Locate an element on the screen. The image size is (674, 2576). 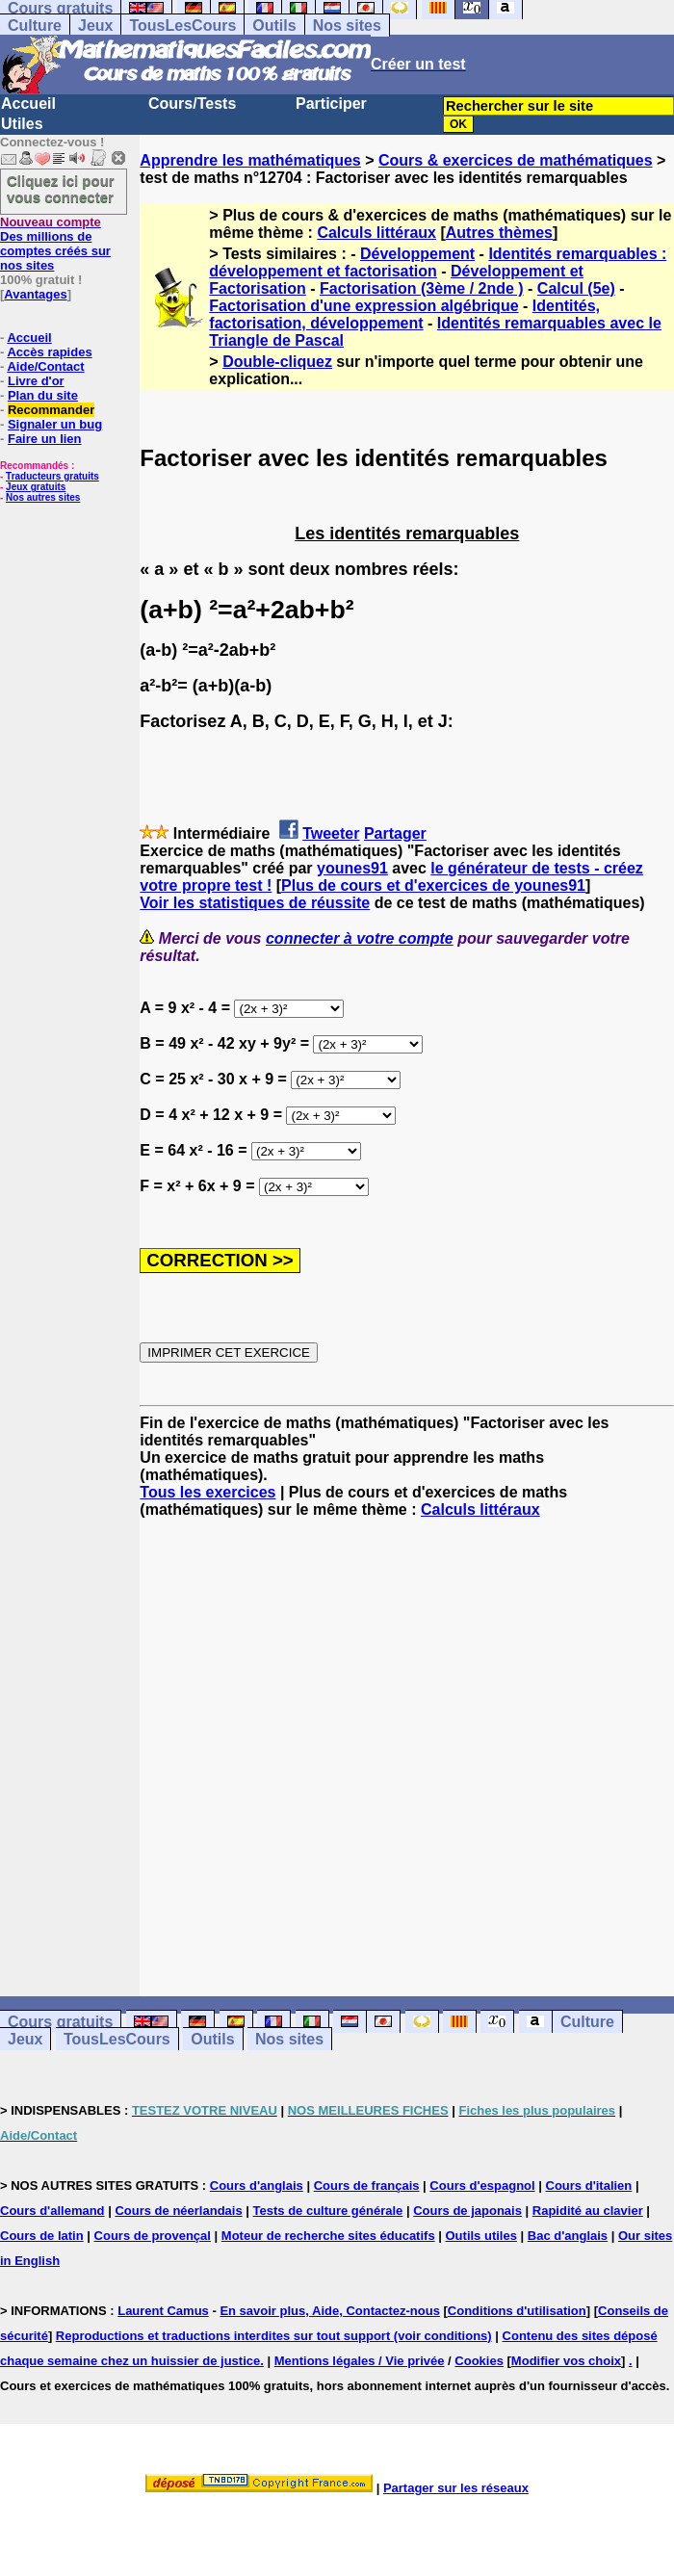
Factorisation d'une expression algébrique is located at coordinates (363, 306).